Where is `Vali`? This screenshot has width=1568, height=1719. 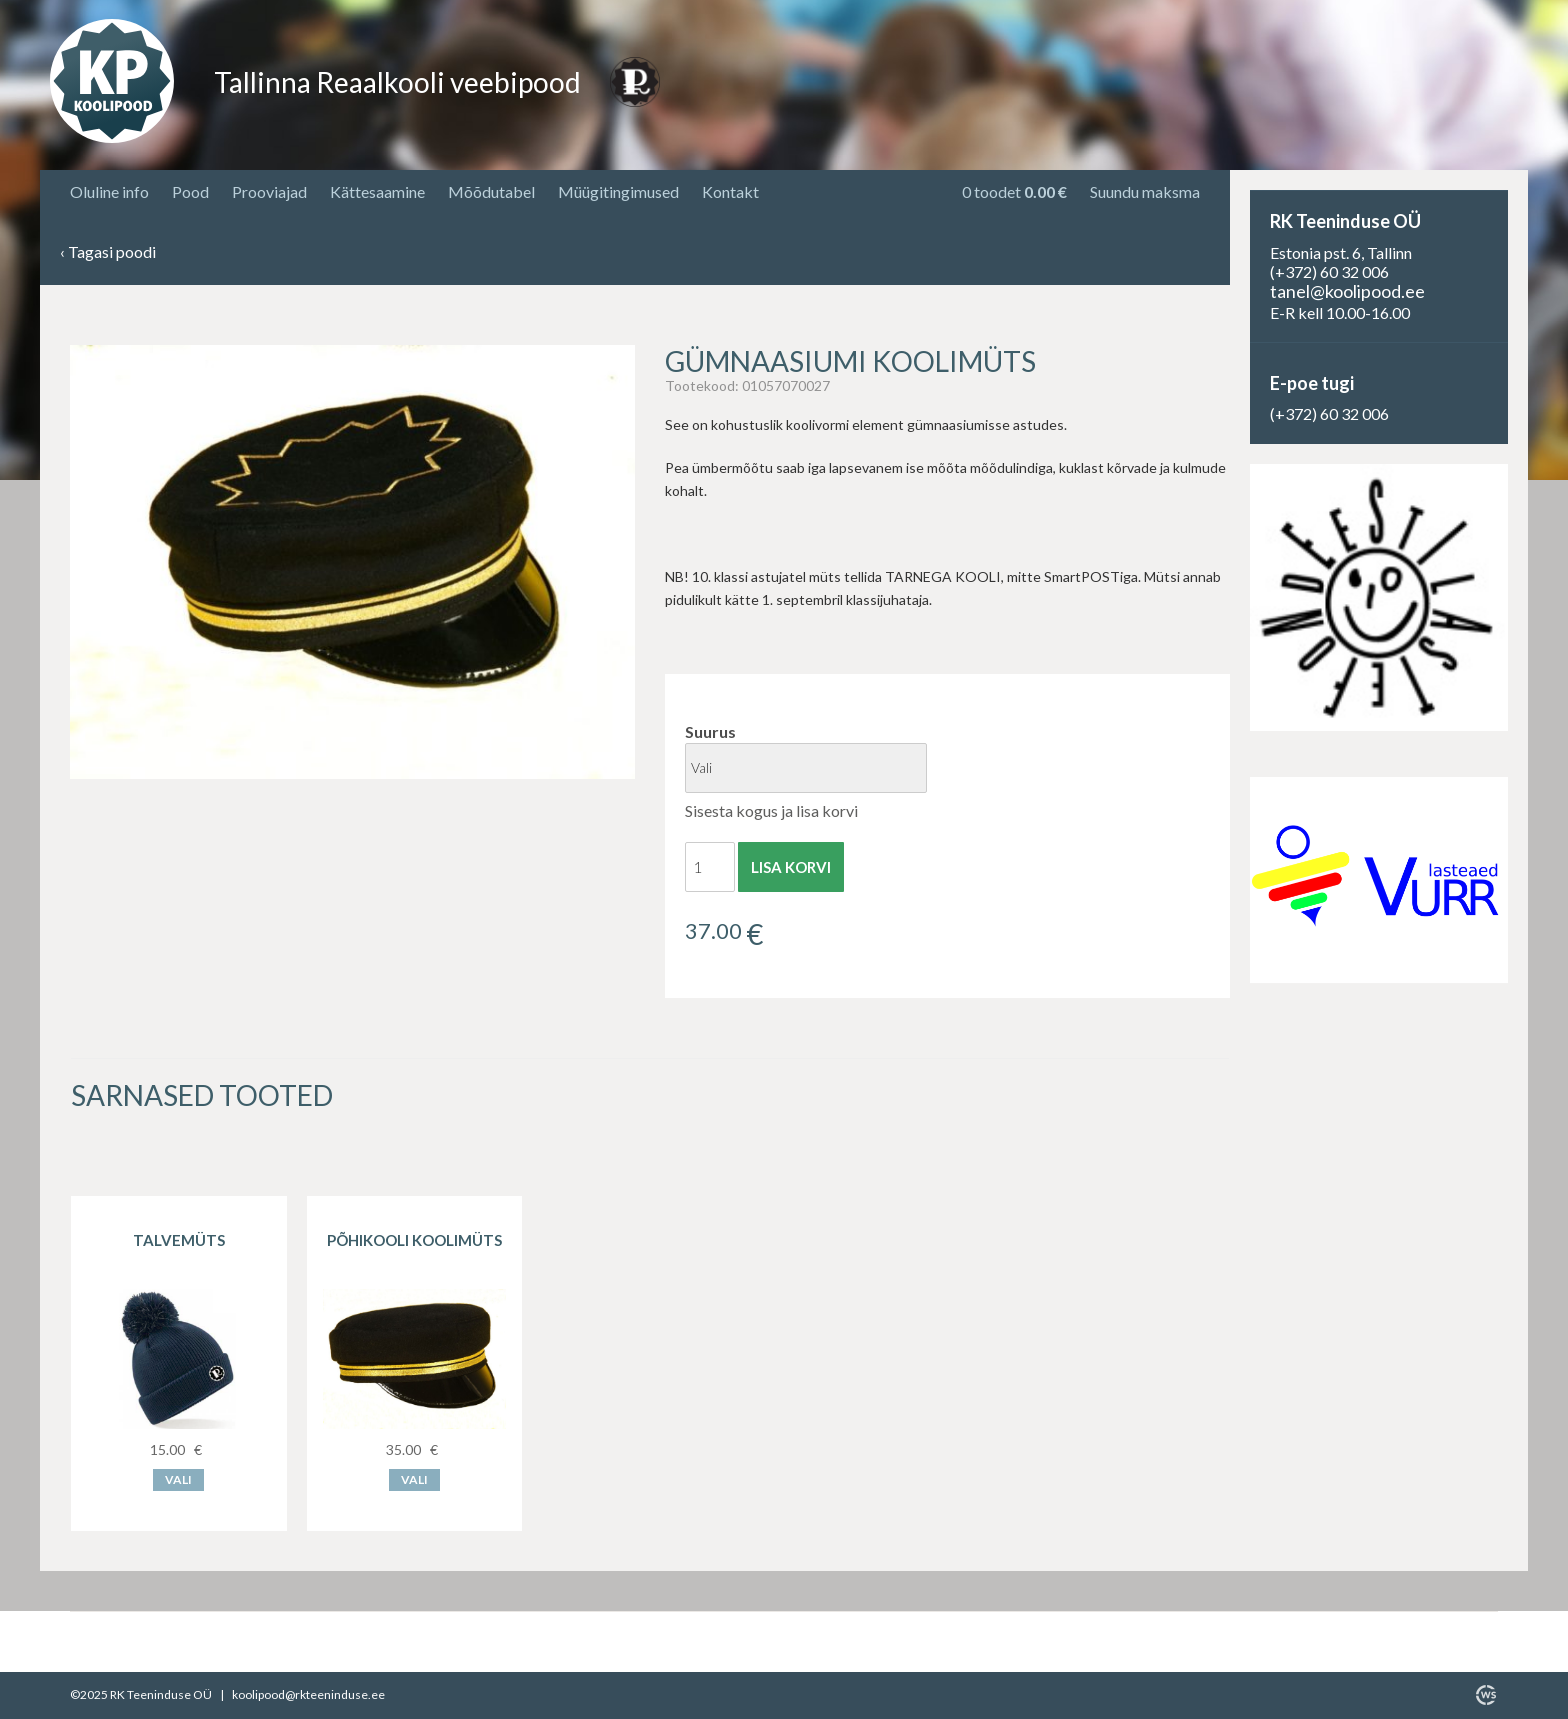 Vali is located at coordinates (178, 1479).